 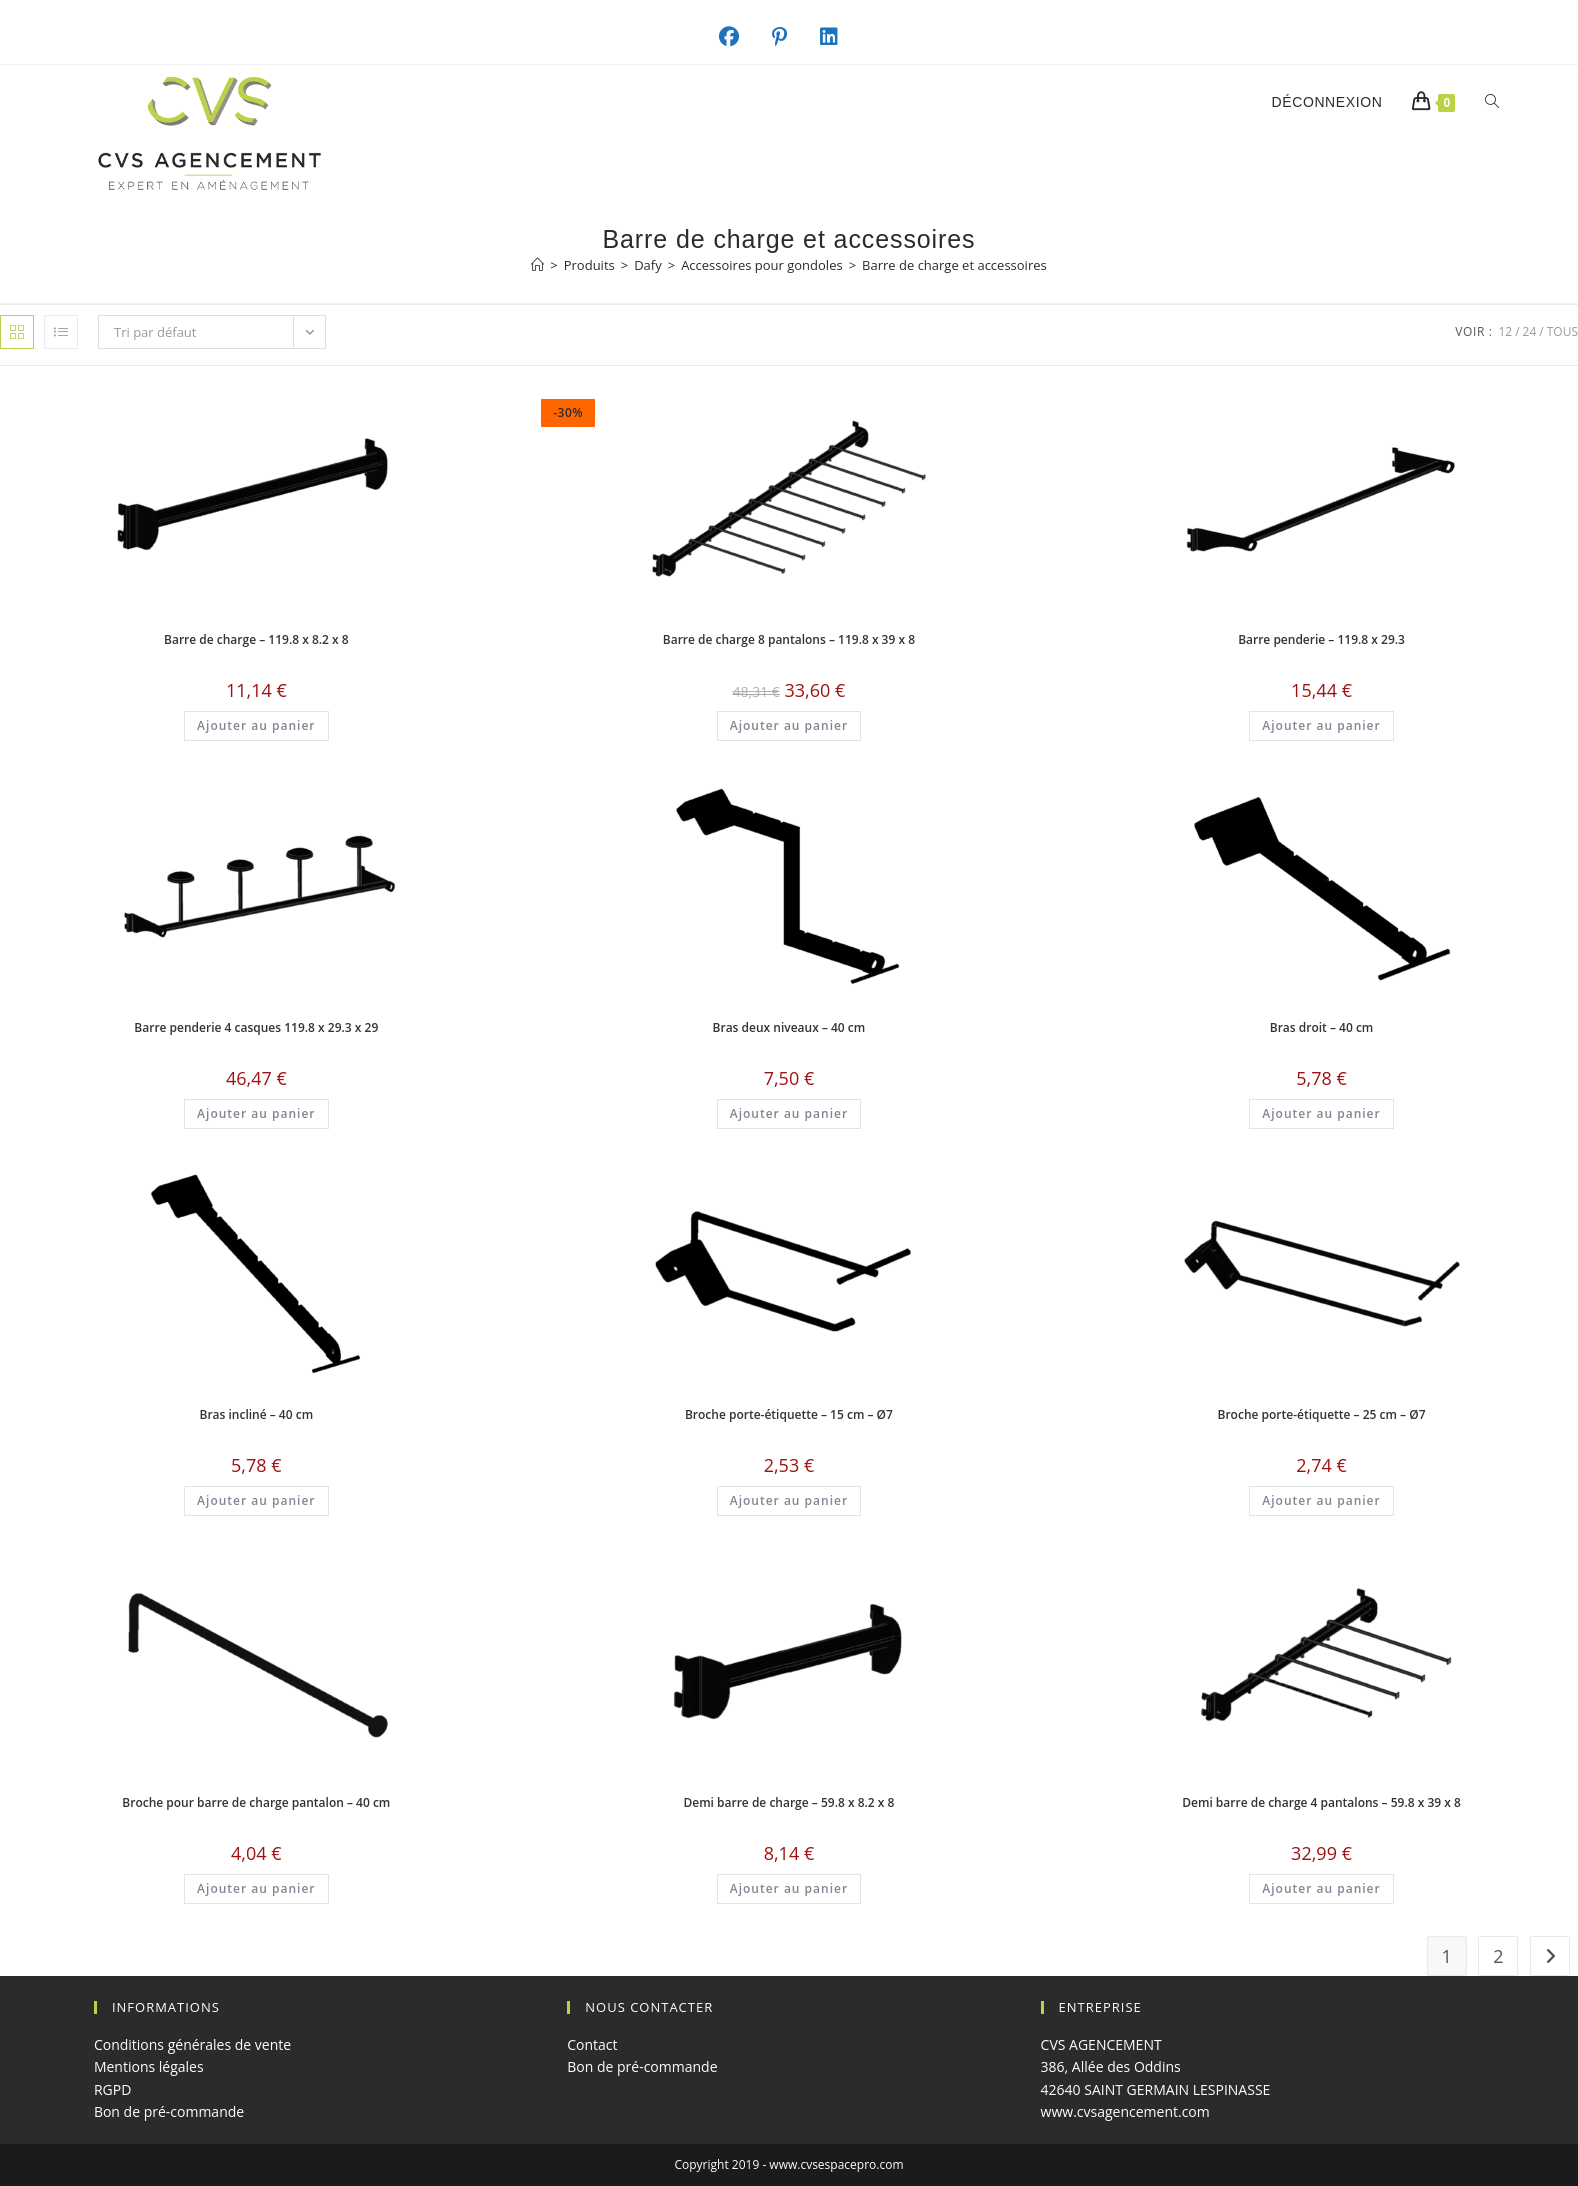 What do you see at coordinates (192, 2044) in the screenshot?
I see `Conditions générales de vente` at bounding box center [192, 2044].